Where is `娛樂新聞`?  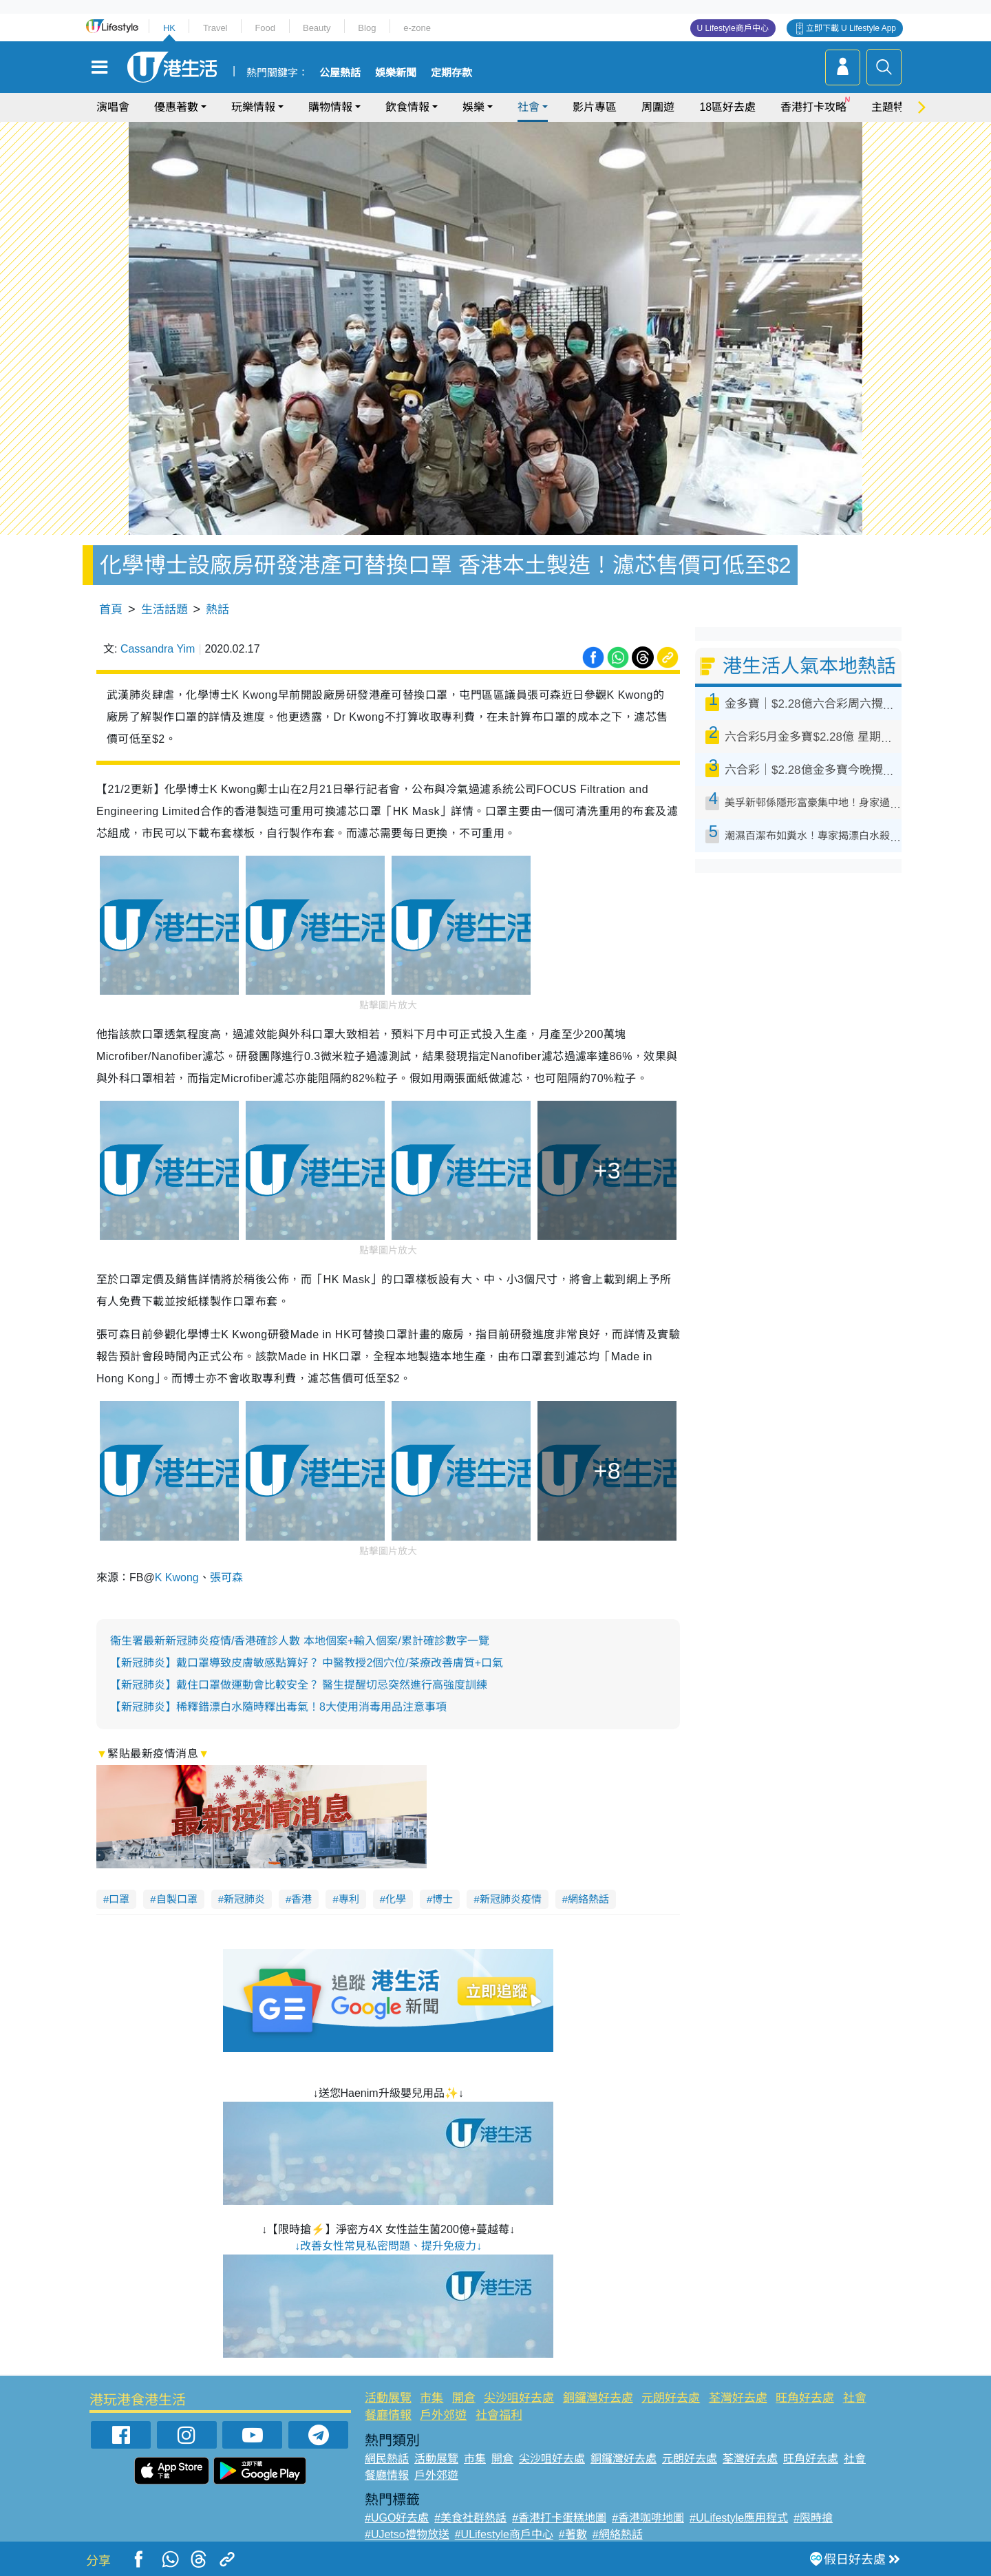
娛樂新聞 is located at coordinates (395, 72).